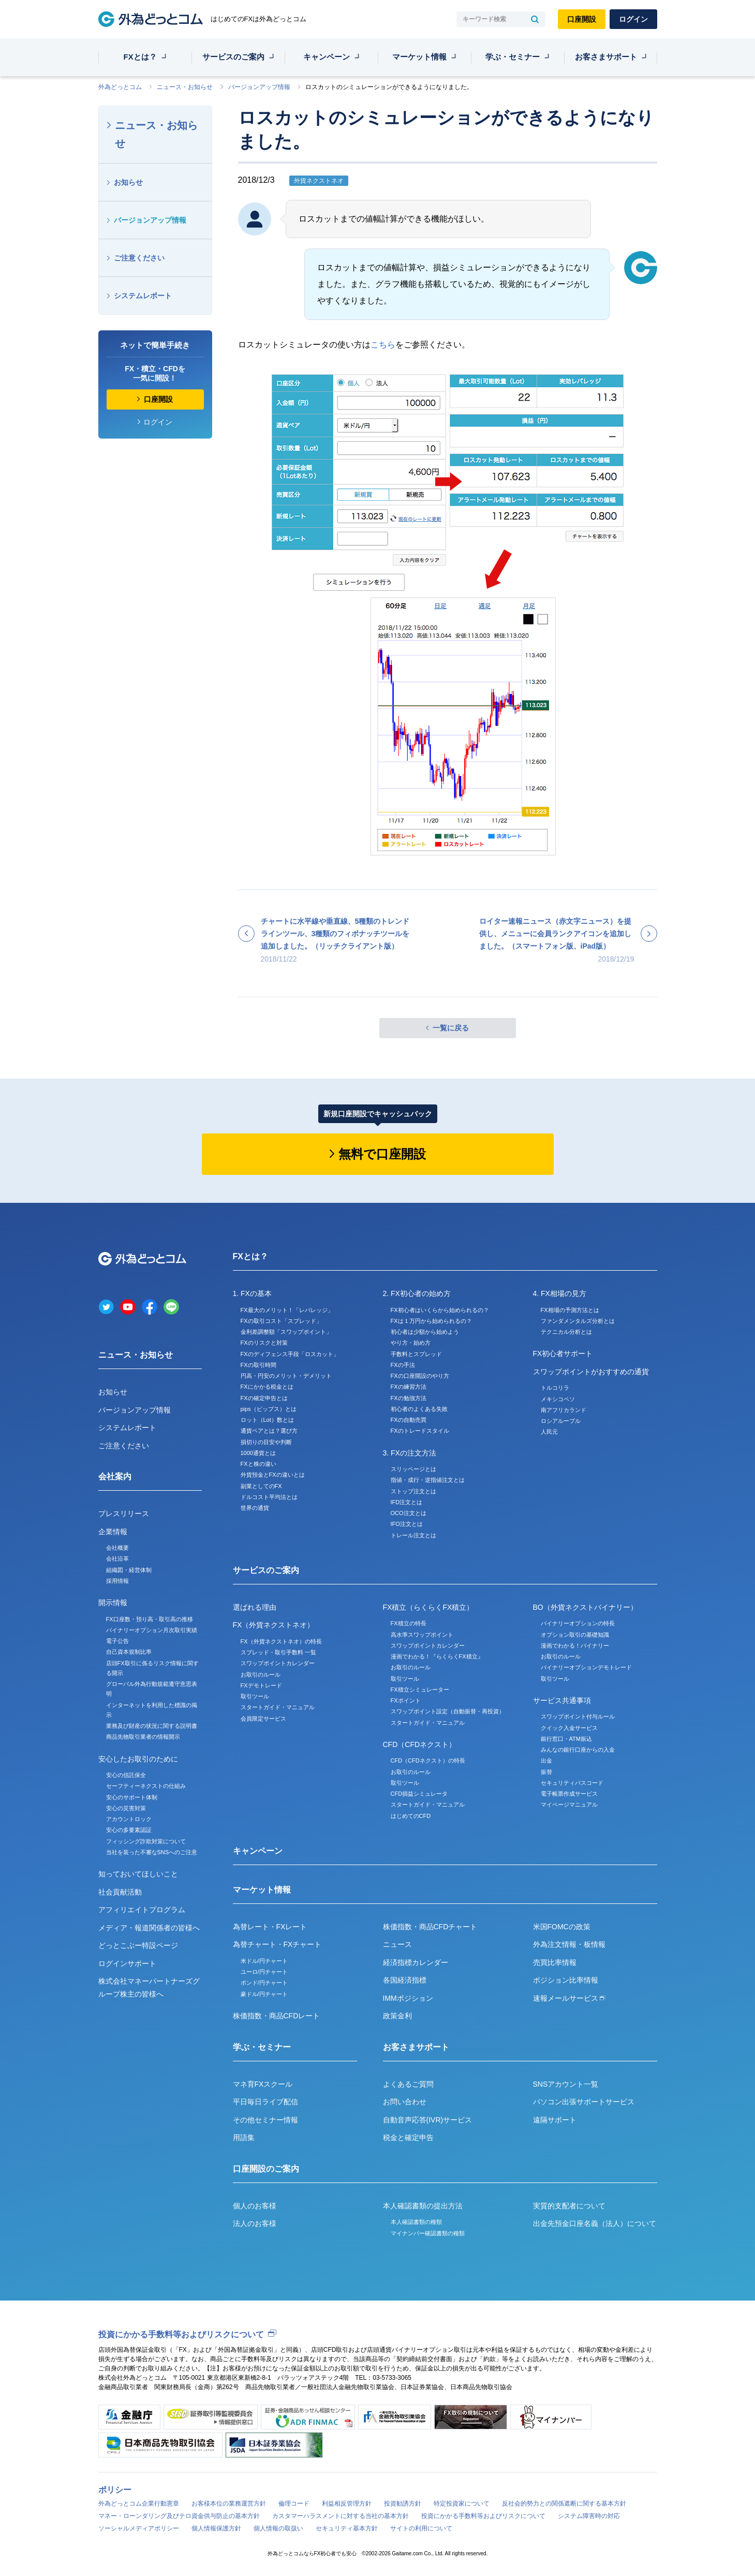 This screenshot has height=2576, width=755. Describe the element at coordinates (129, 1830) in the screenshot. I see `安心の多要素認証` at that location.